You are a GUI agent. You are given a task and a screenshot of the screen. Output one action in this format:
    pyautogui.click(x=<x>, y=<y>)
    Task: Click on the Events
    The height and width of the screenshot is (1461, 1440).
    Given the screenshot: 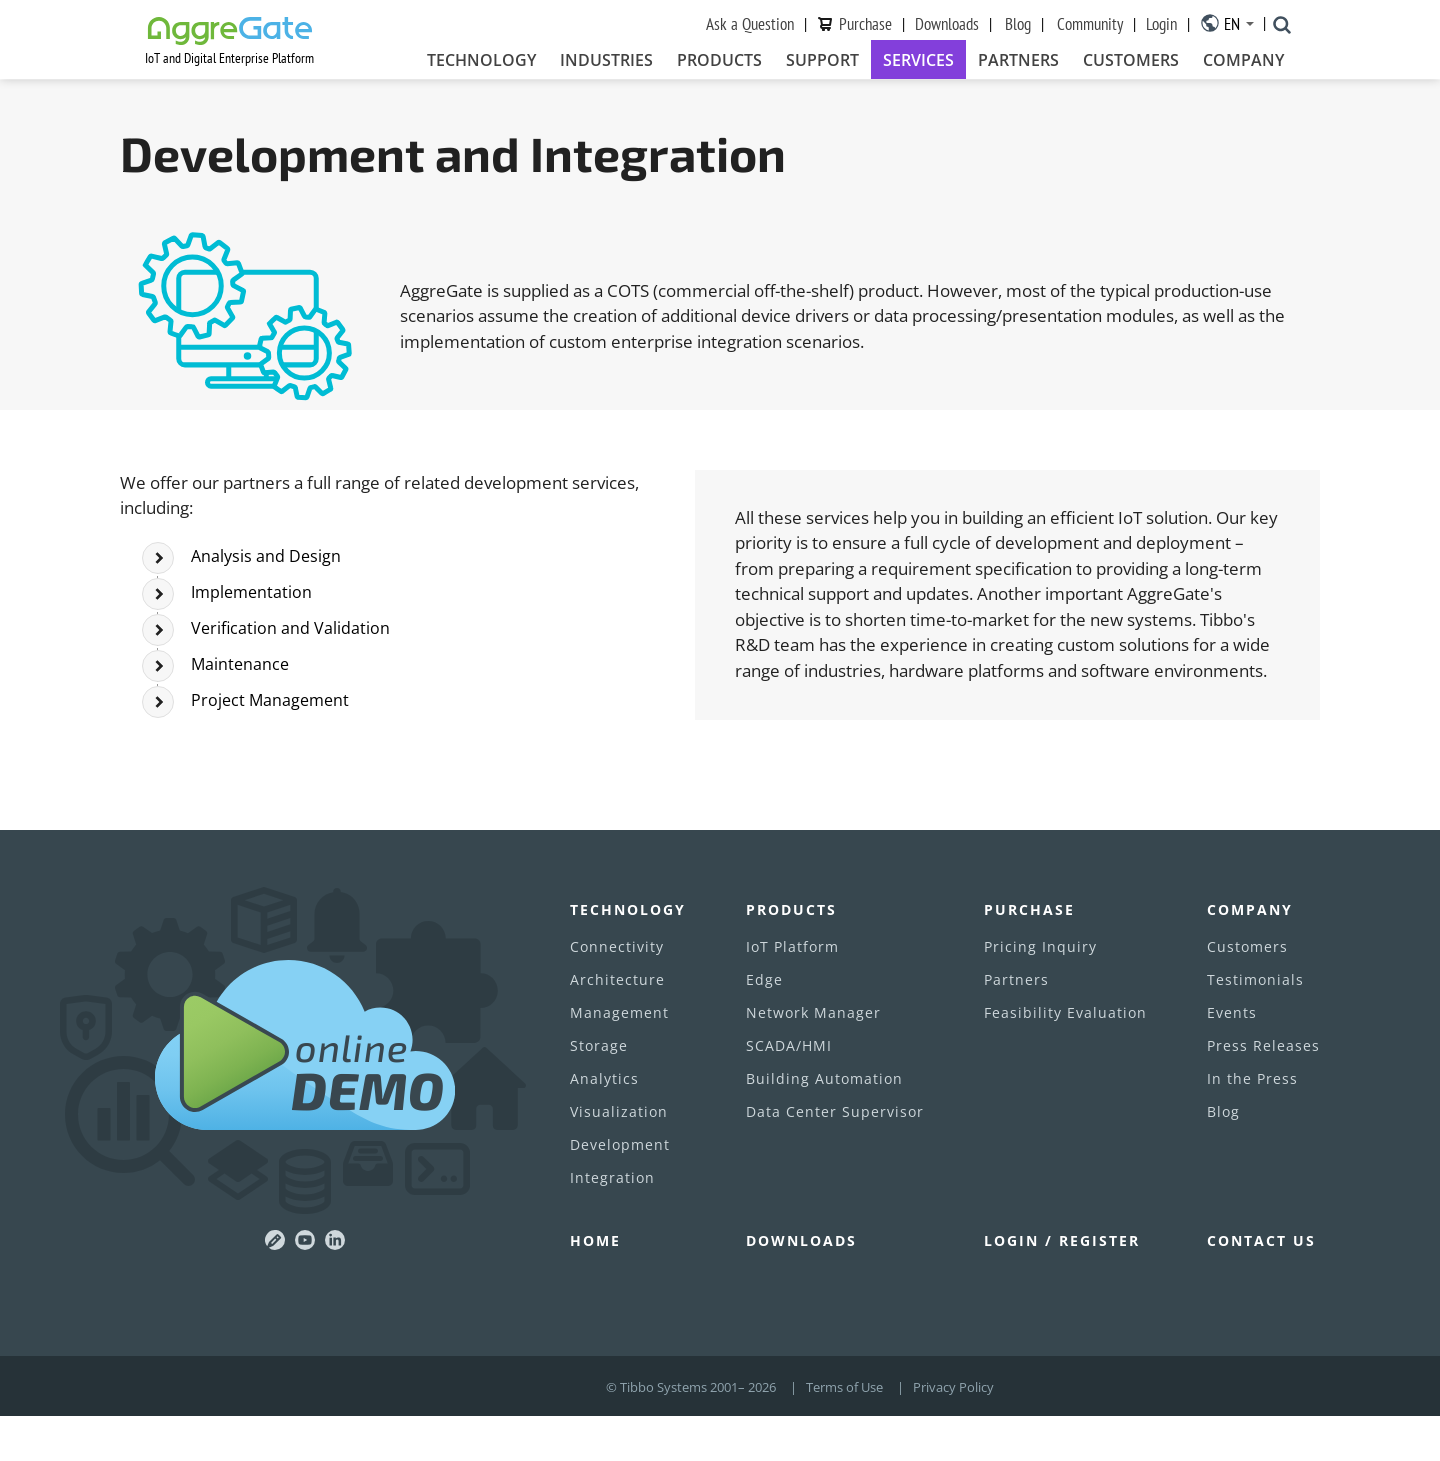 What is the action you would take?
    pyautogui.click(x=1232, y=1057)
    